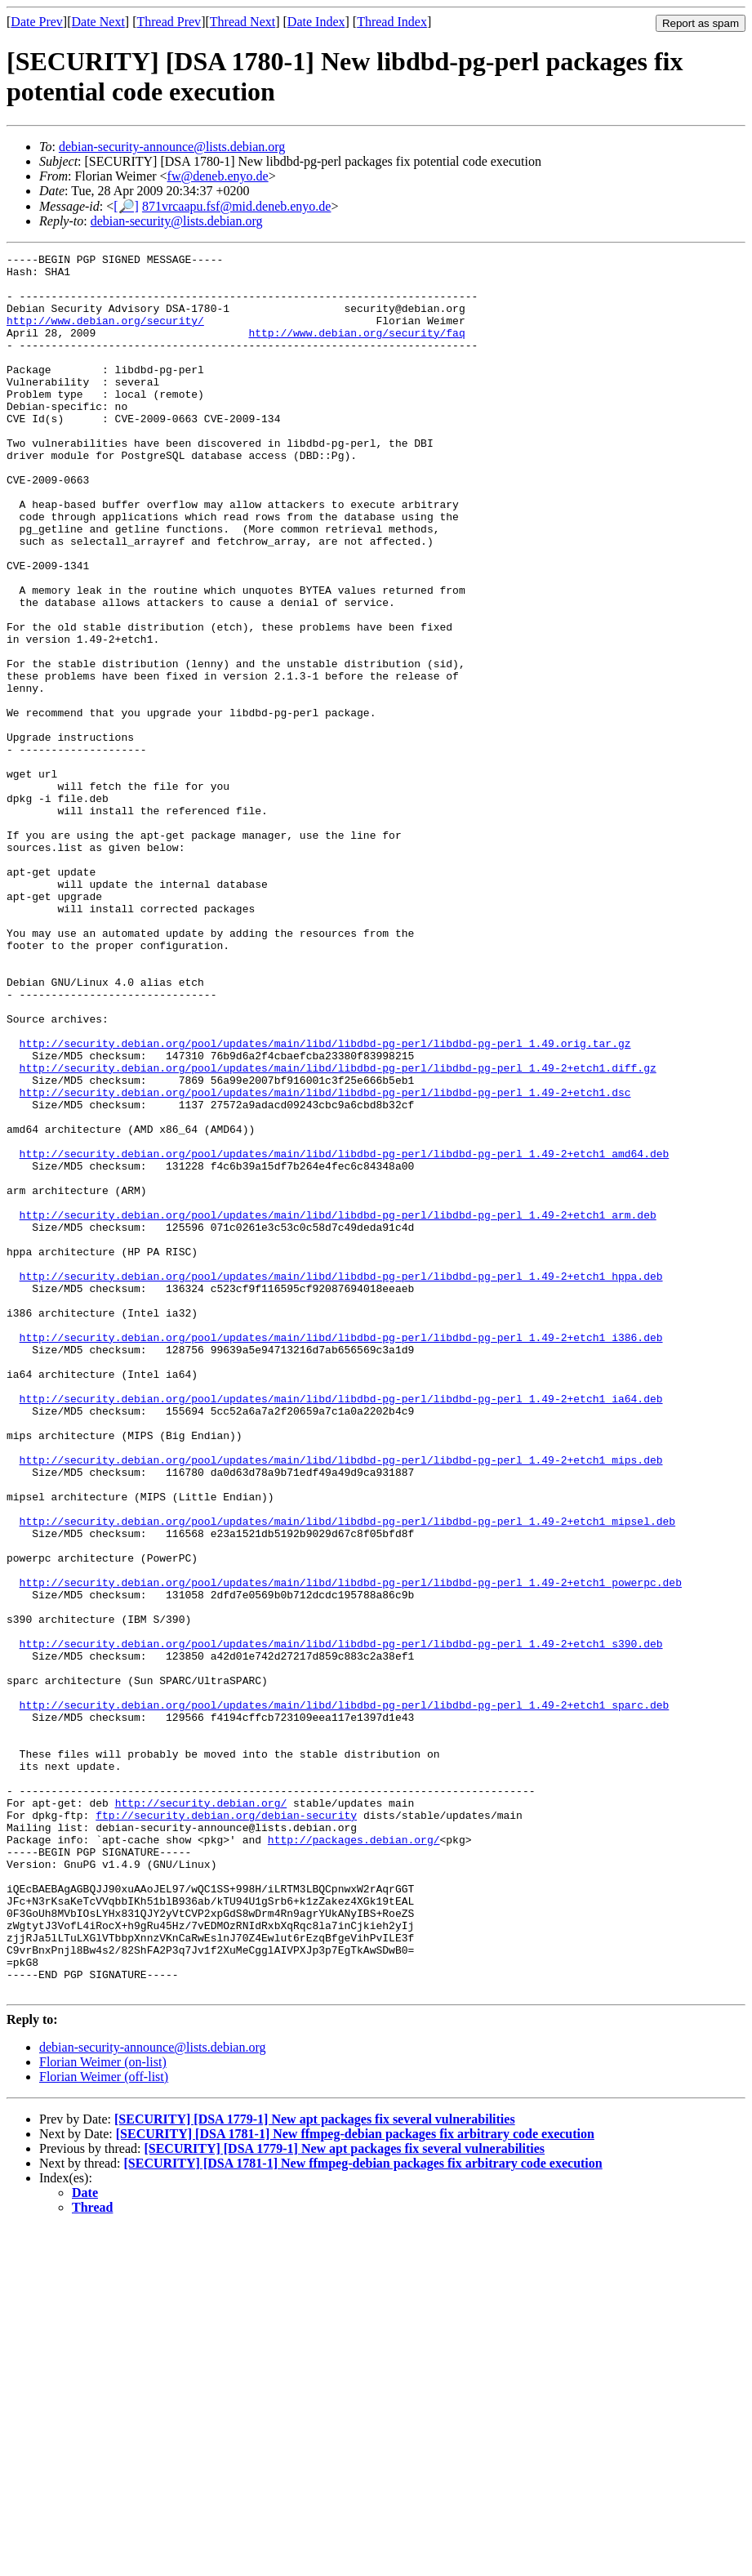 This screenshot has height=2576, width=752. Describe the element at coordinates (168, 22) in the screenshot. I see `Thread Prev` at that location.